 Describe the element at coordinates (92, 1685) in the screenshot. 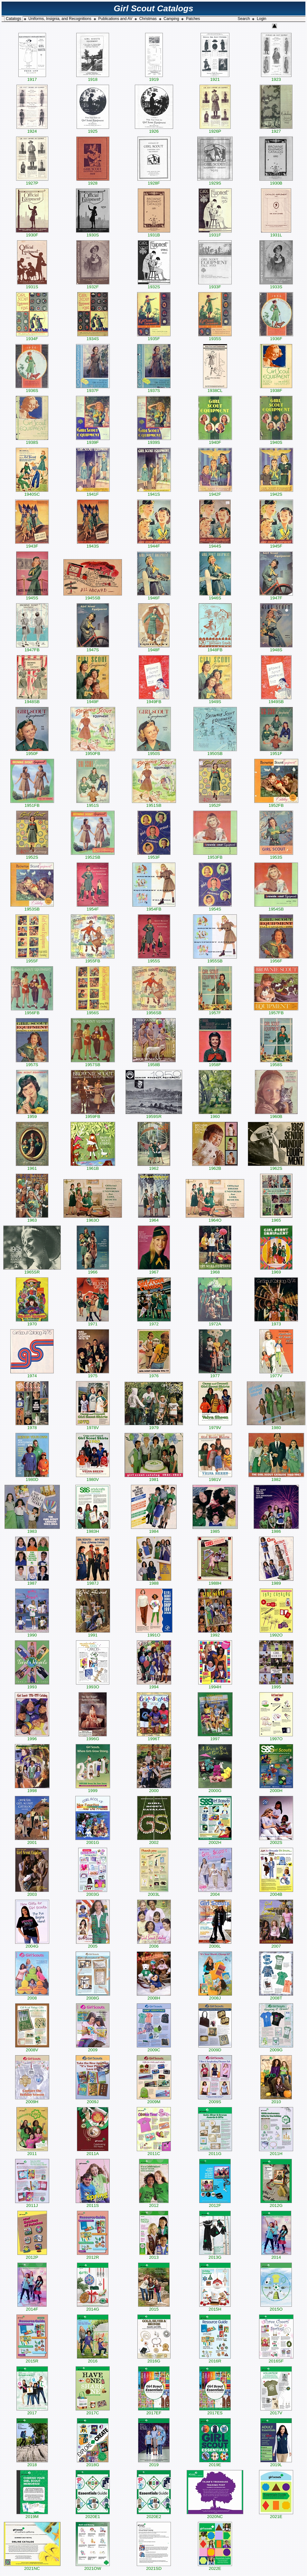

I see `1993O` at that location.